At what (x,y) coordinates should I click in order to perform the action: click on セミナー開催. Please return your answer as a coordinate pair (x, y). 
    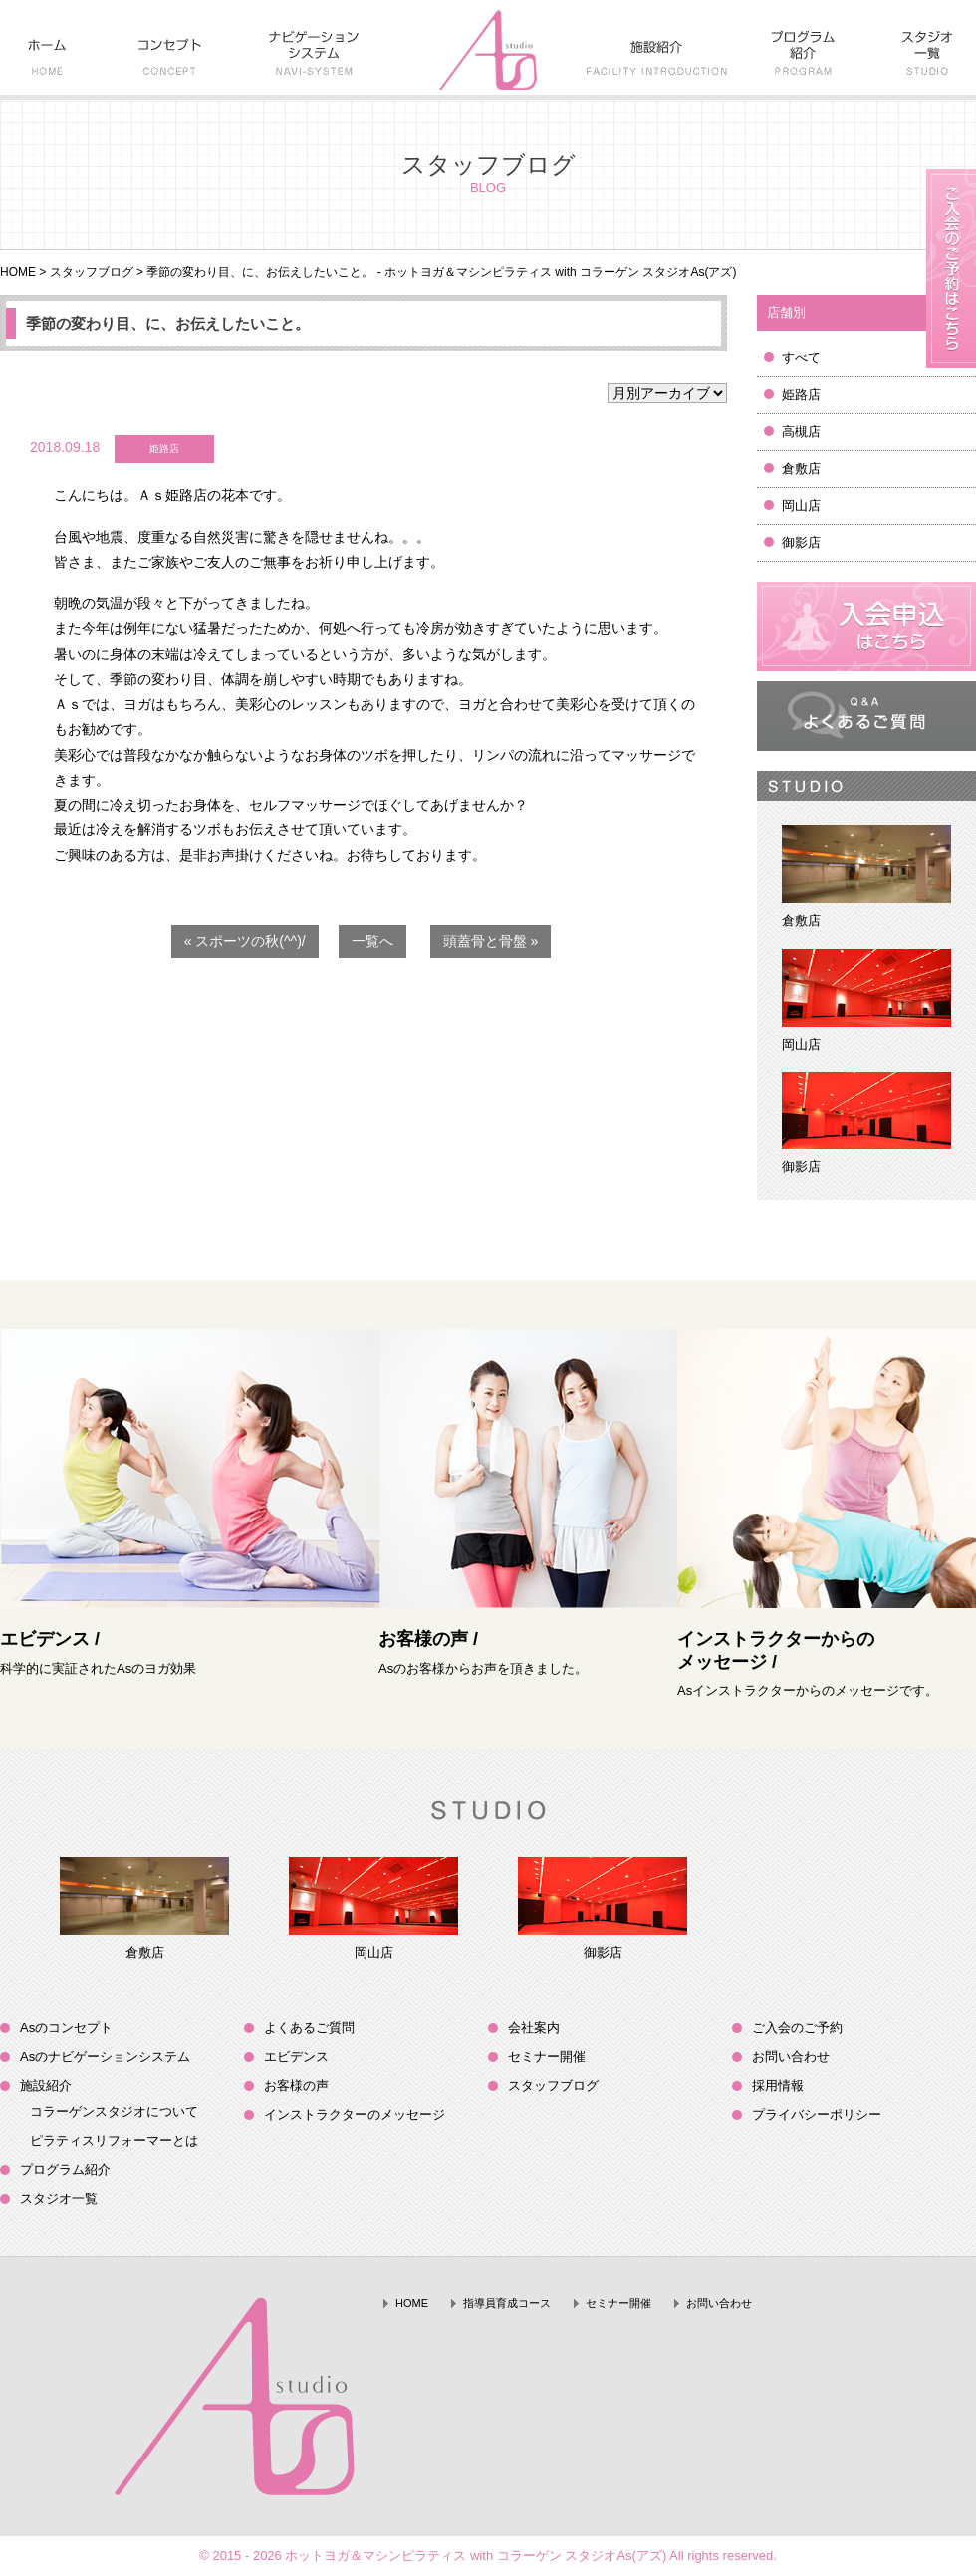
    Looking at the image, I should click on (547, 2056).